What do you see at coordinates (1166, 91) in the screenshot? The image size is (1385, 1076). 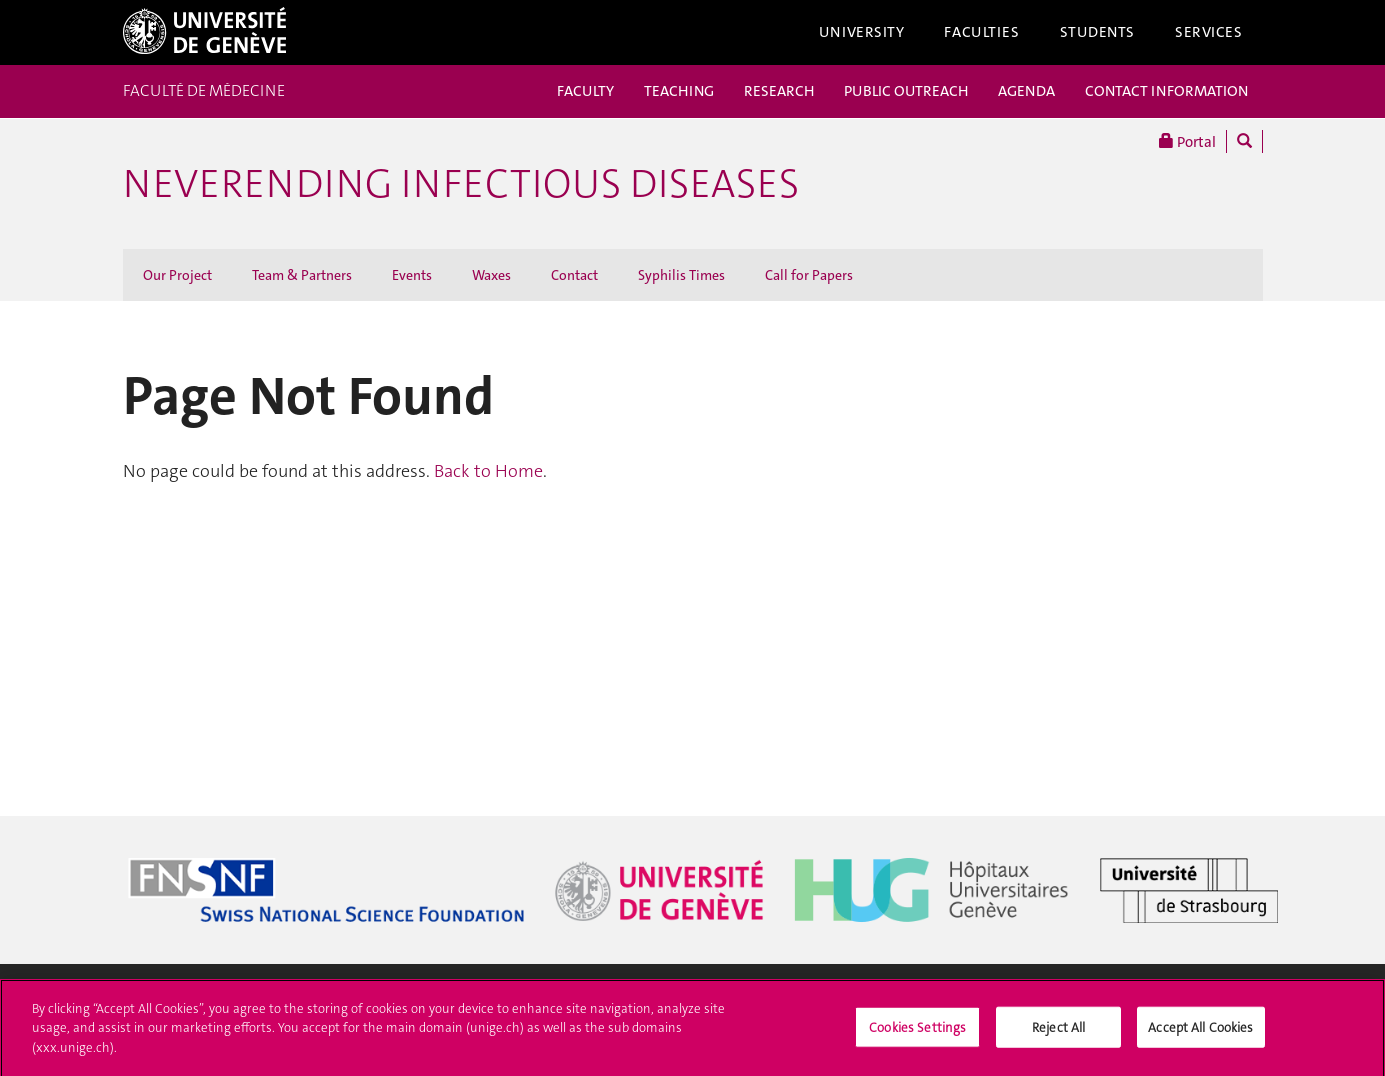 I see `CONTACT INFORMATION` at bounding box center [1166, 91].